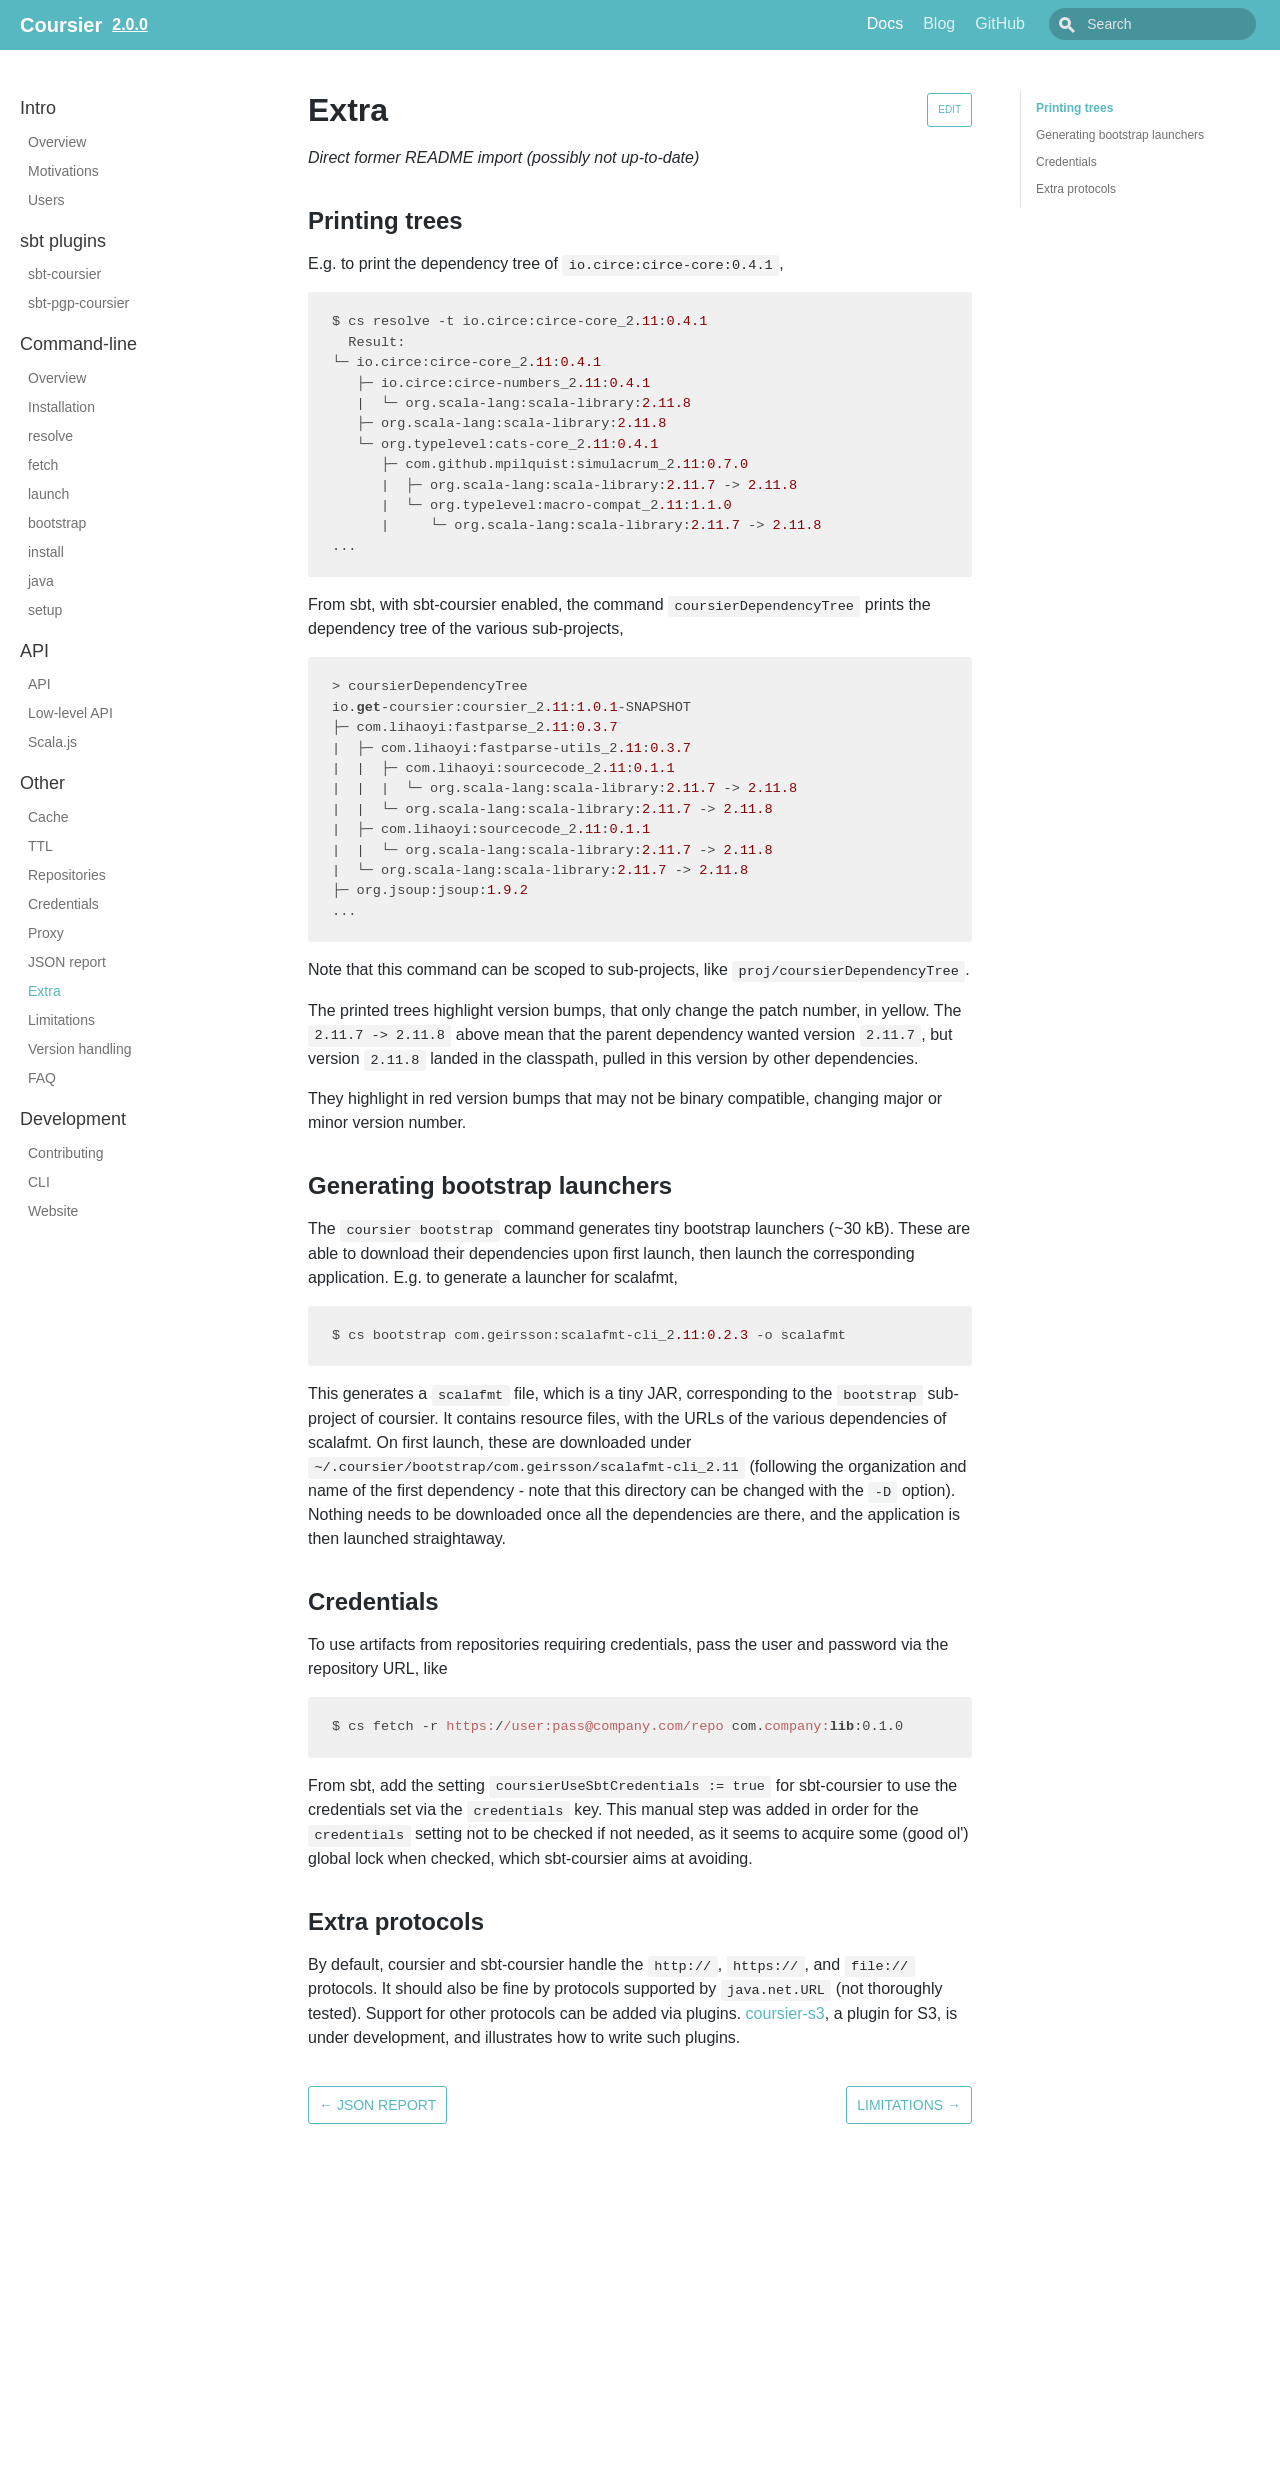 The image size is (1280, 2475). What do you see at coordinates (1045, 23) in the screenshot?
I see `GitHub` at bounding box center [1045, 23].